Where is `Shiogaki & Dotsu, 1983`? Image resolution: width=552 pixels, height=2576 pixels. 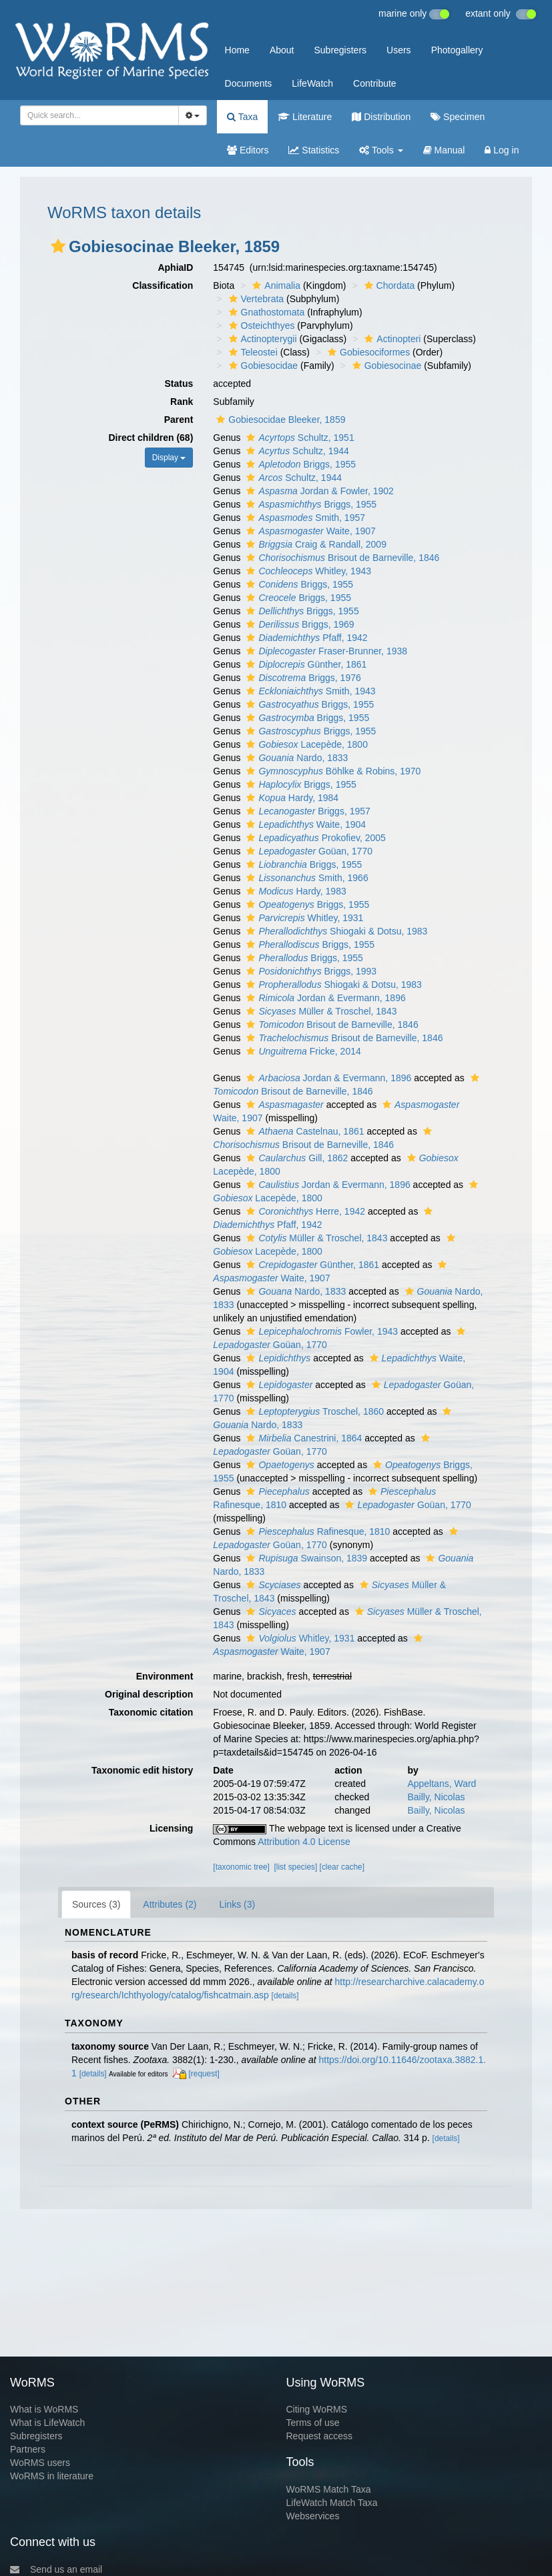 Shiogaki & Dotsu, 1983 is located at coordinates (335, 931).